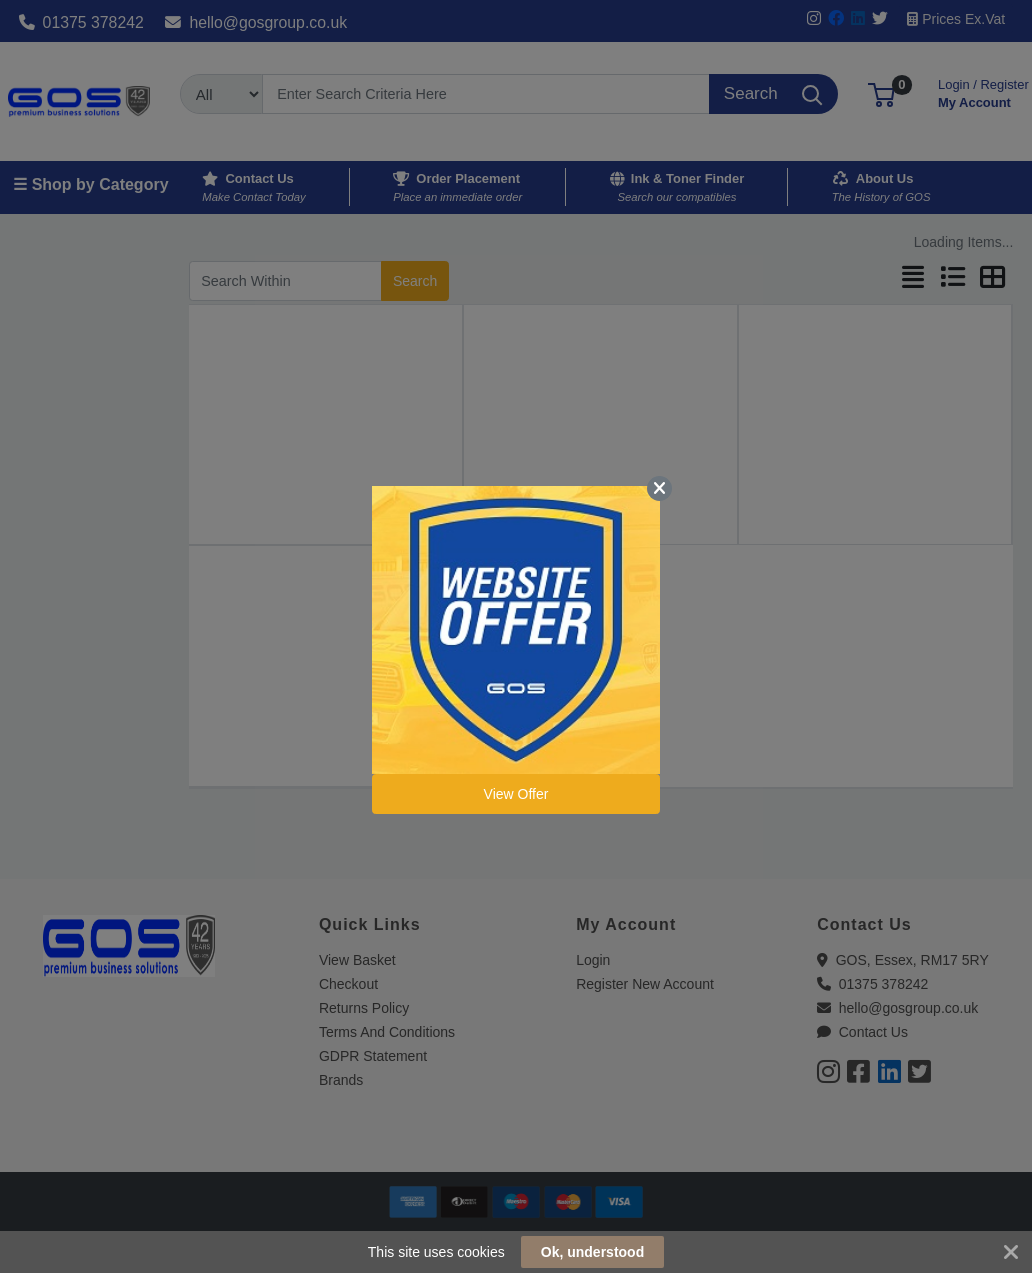 The width and height of the screenshot is (1032, 1273). I want to click on Ok, understood, so click(592, 1252).